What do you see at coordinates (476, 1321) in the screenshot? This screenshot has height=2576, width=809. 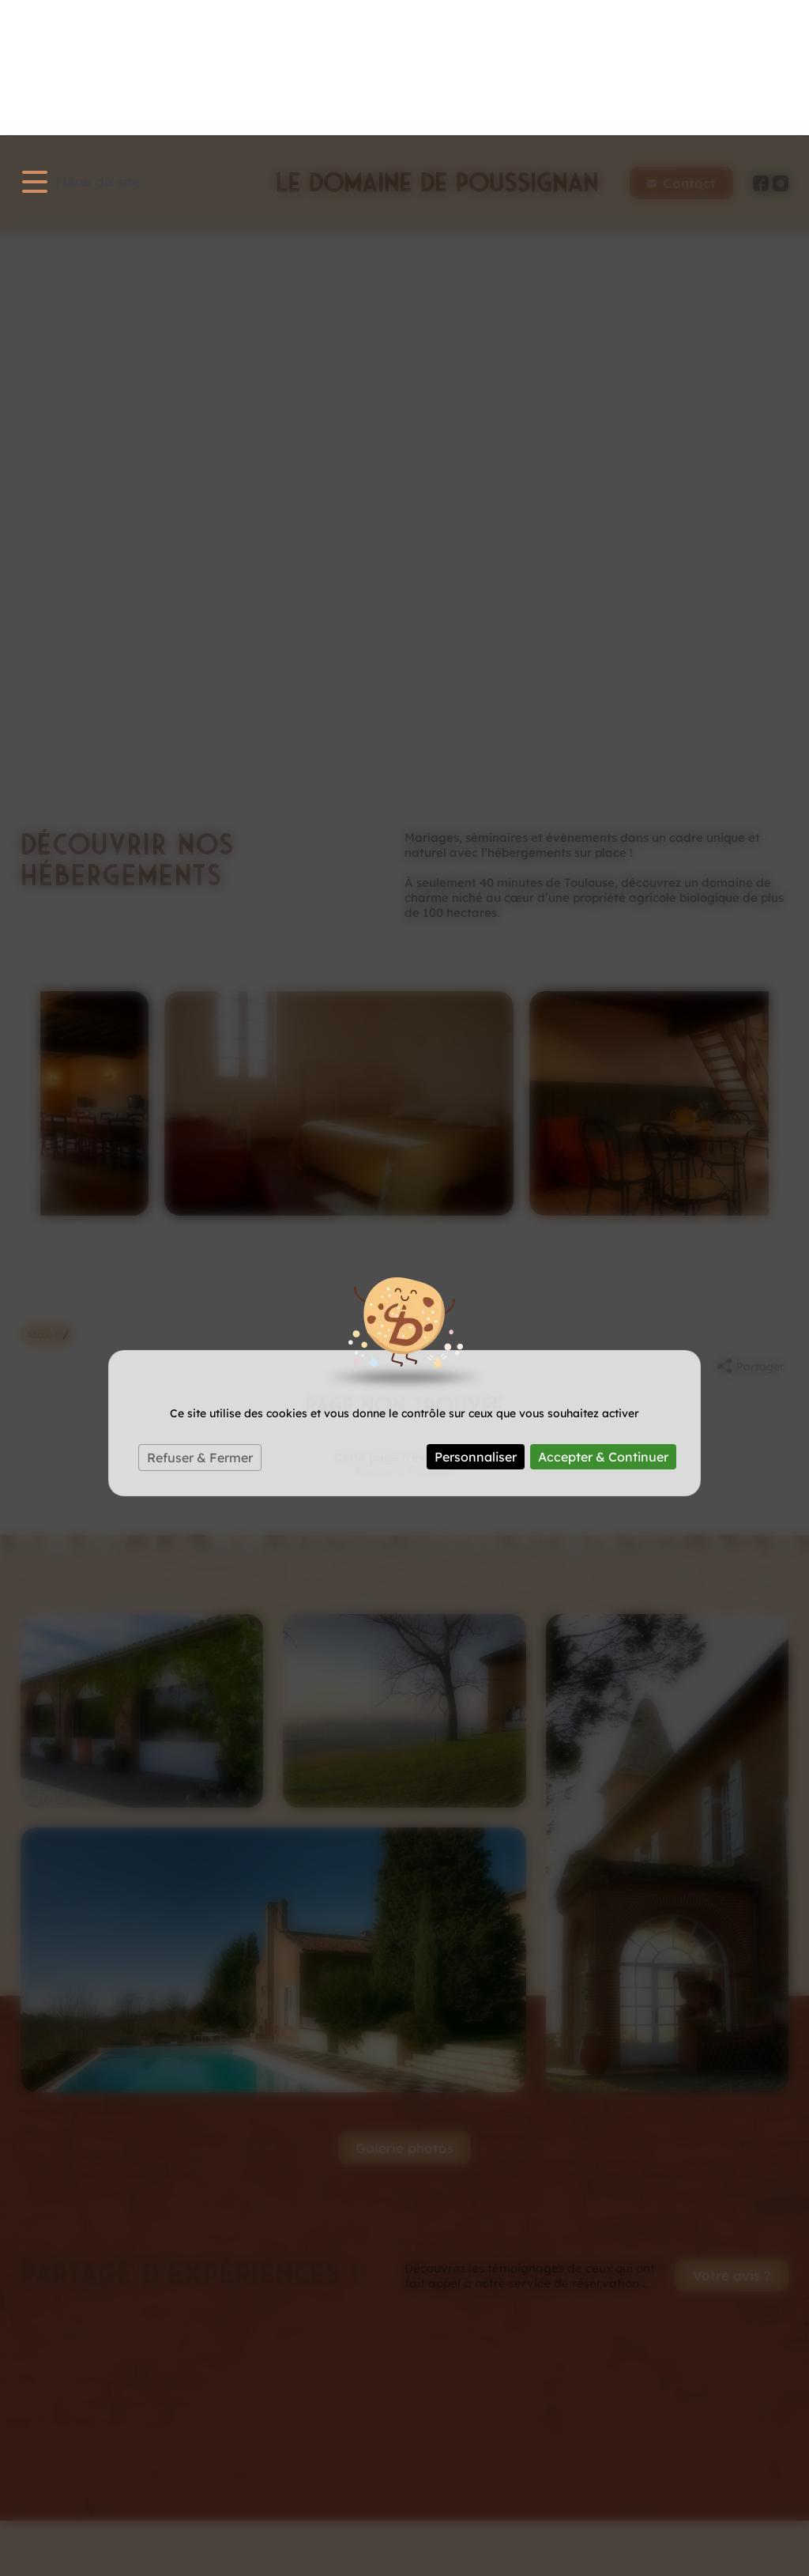 I see `Personnaliser [Personnaliser (fenêtre modale)]` at bounding box center [476, 1321].